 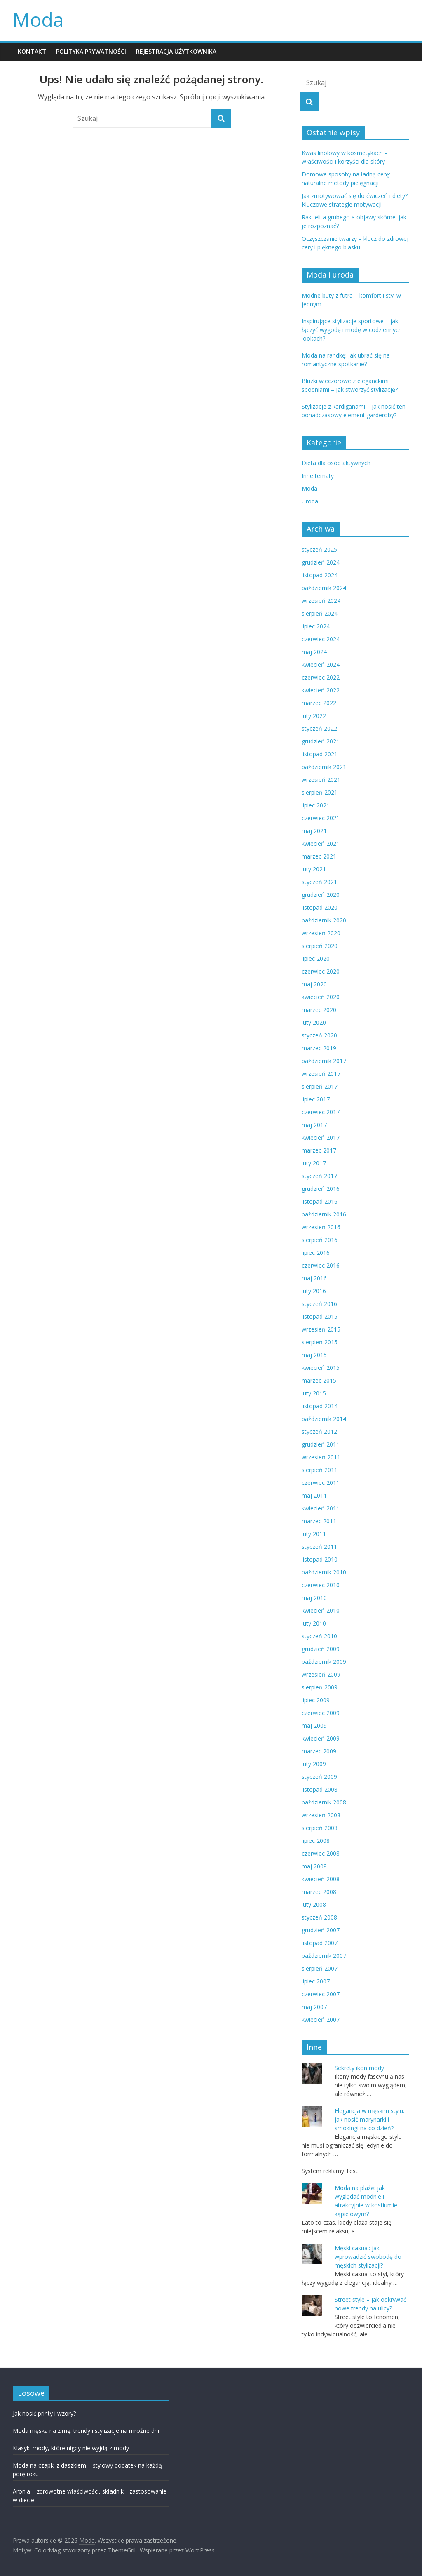 What do you see at coordinates (319, 1304) in the screenshot?
I see `styczeń 2016` at bounding box center [319, 1304].